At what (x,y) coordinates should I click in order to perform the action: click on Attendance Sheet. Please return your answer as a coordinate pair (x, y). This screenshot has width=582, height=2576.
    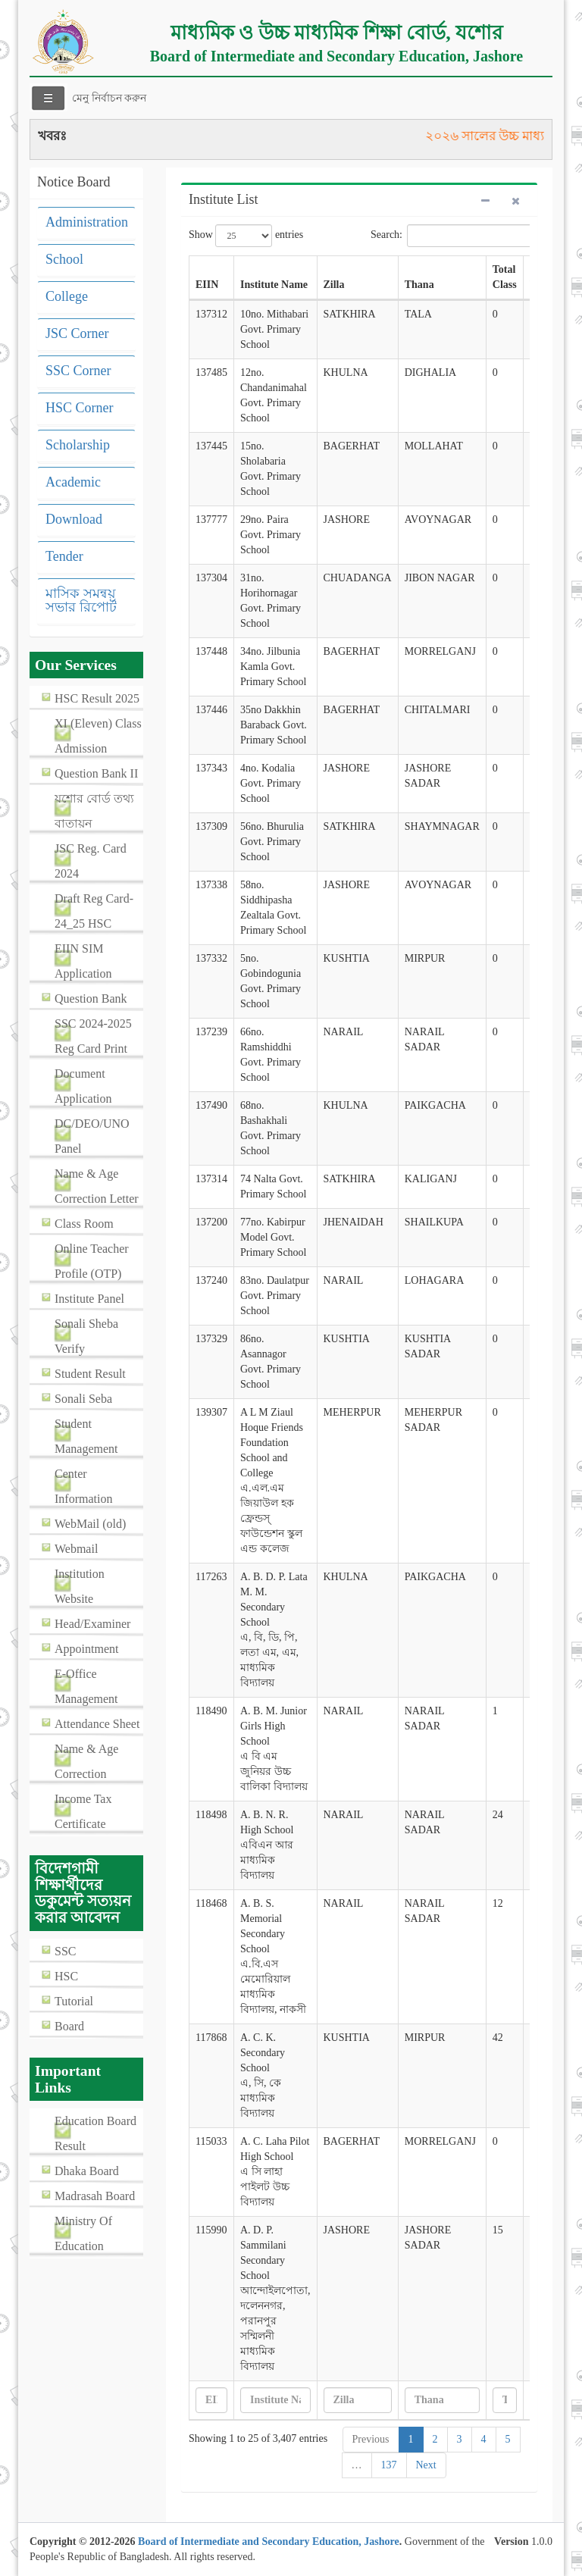
    Looking at the image, I should click on (97, 1723).